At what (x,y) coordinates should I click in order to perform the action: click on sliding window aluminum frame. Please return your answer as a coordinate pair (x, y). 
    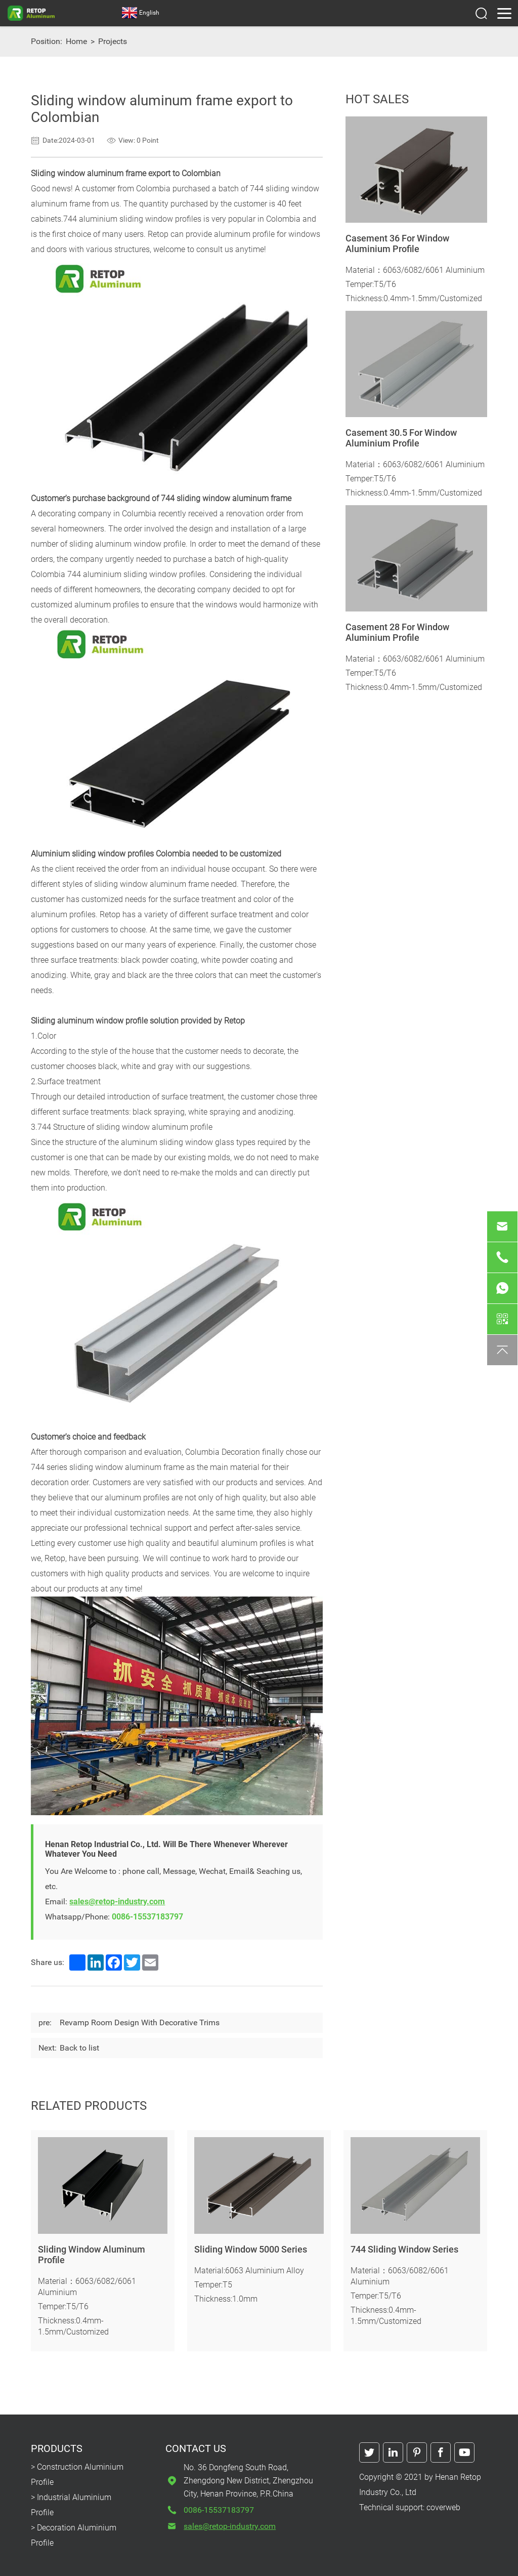
    Looking at the image, I should click on (151, 884).